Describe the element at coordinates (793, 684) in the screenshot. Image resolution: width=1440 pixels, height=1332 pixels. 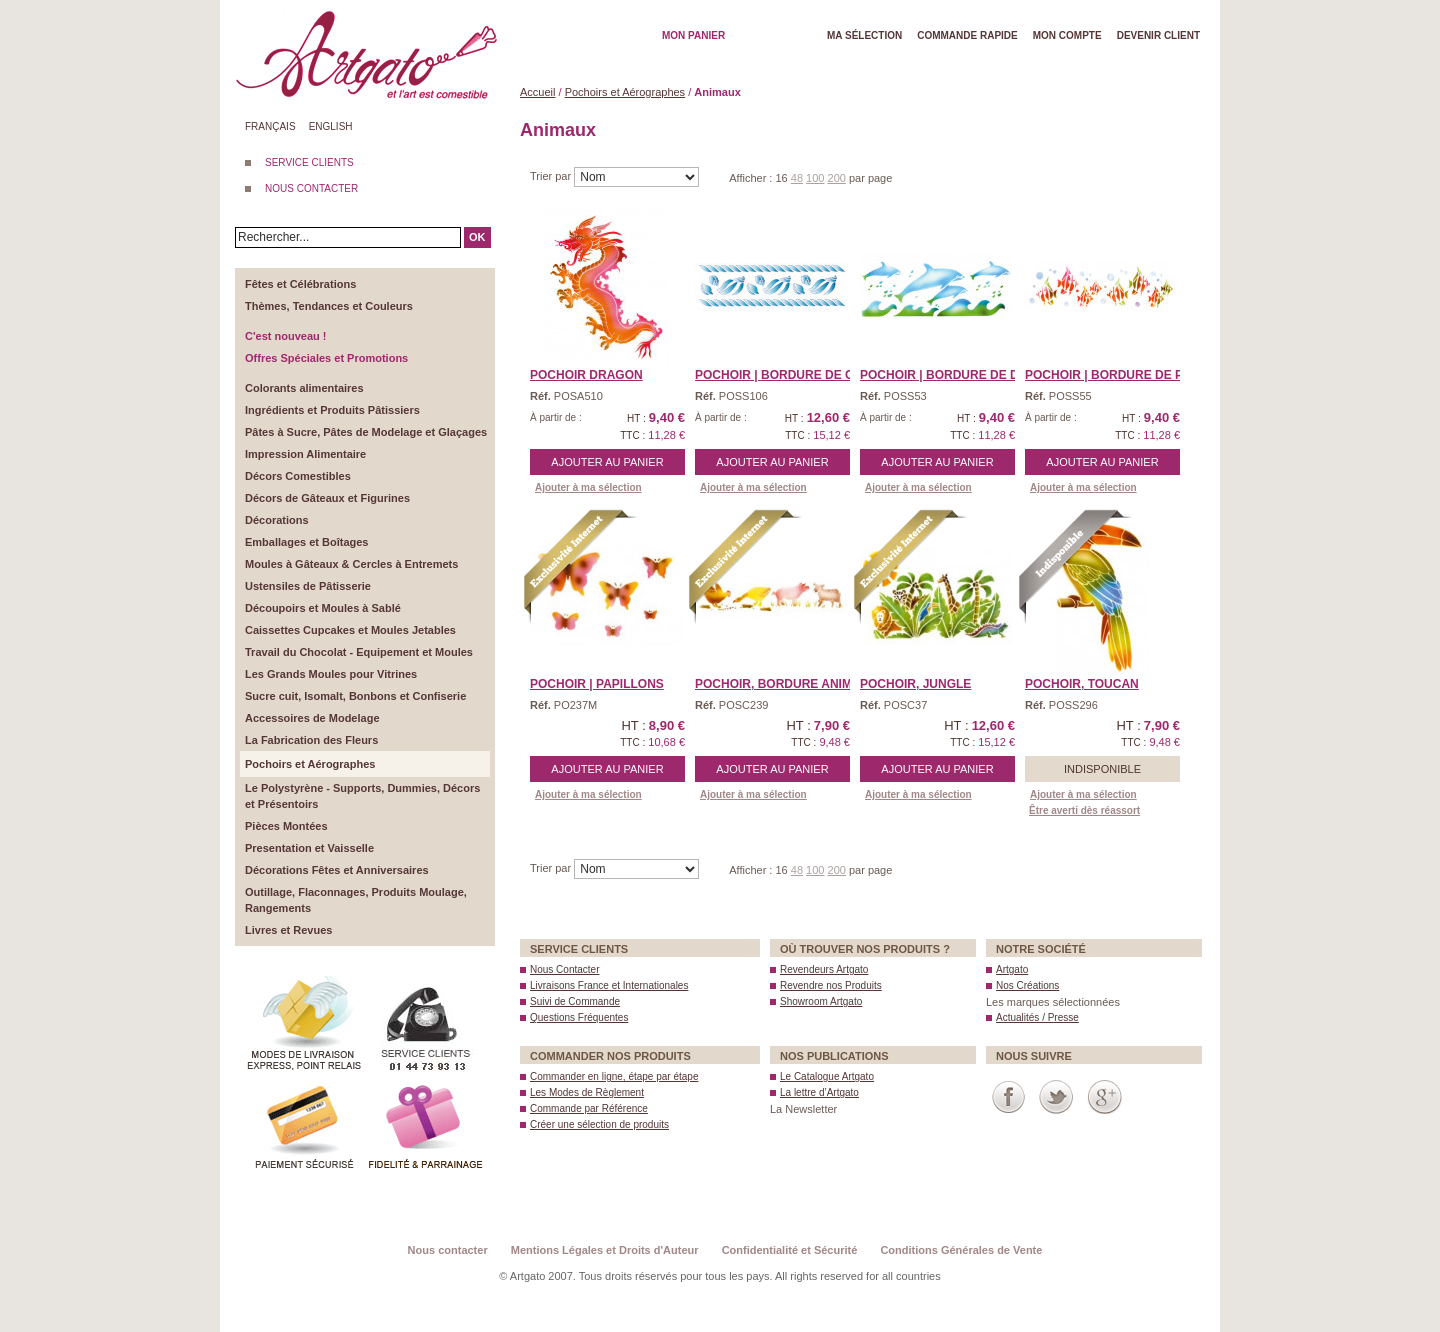
I see `Pochoir, BORDURE ANIMAUX ...` at that location.